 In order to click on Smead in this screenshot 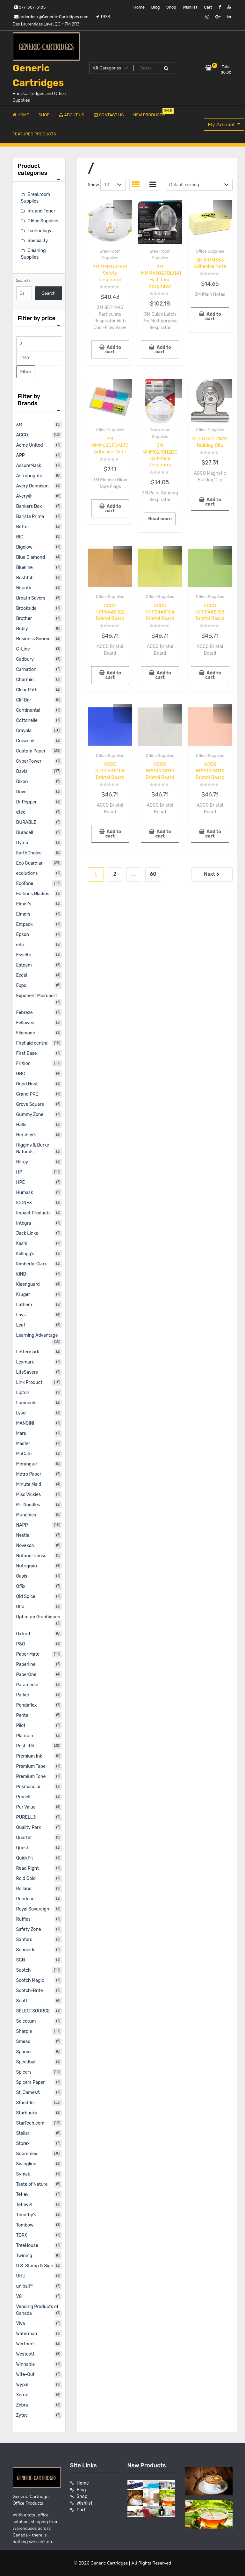, I will do `click(23, 2041)`.